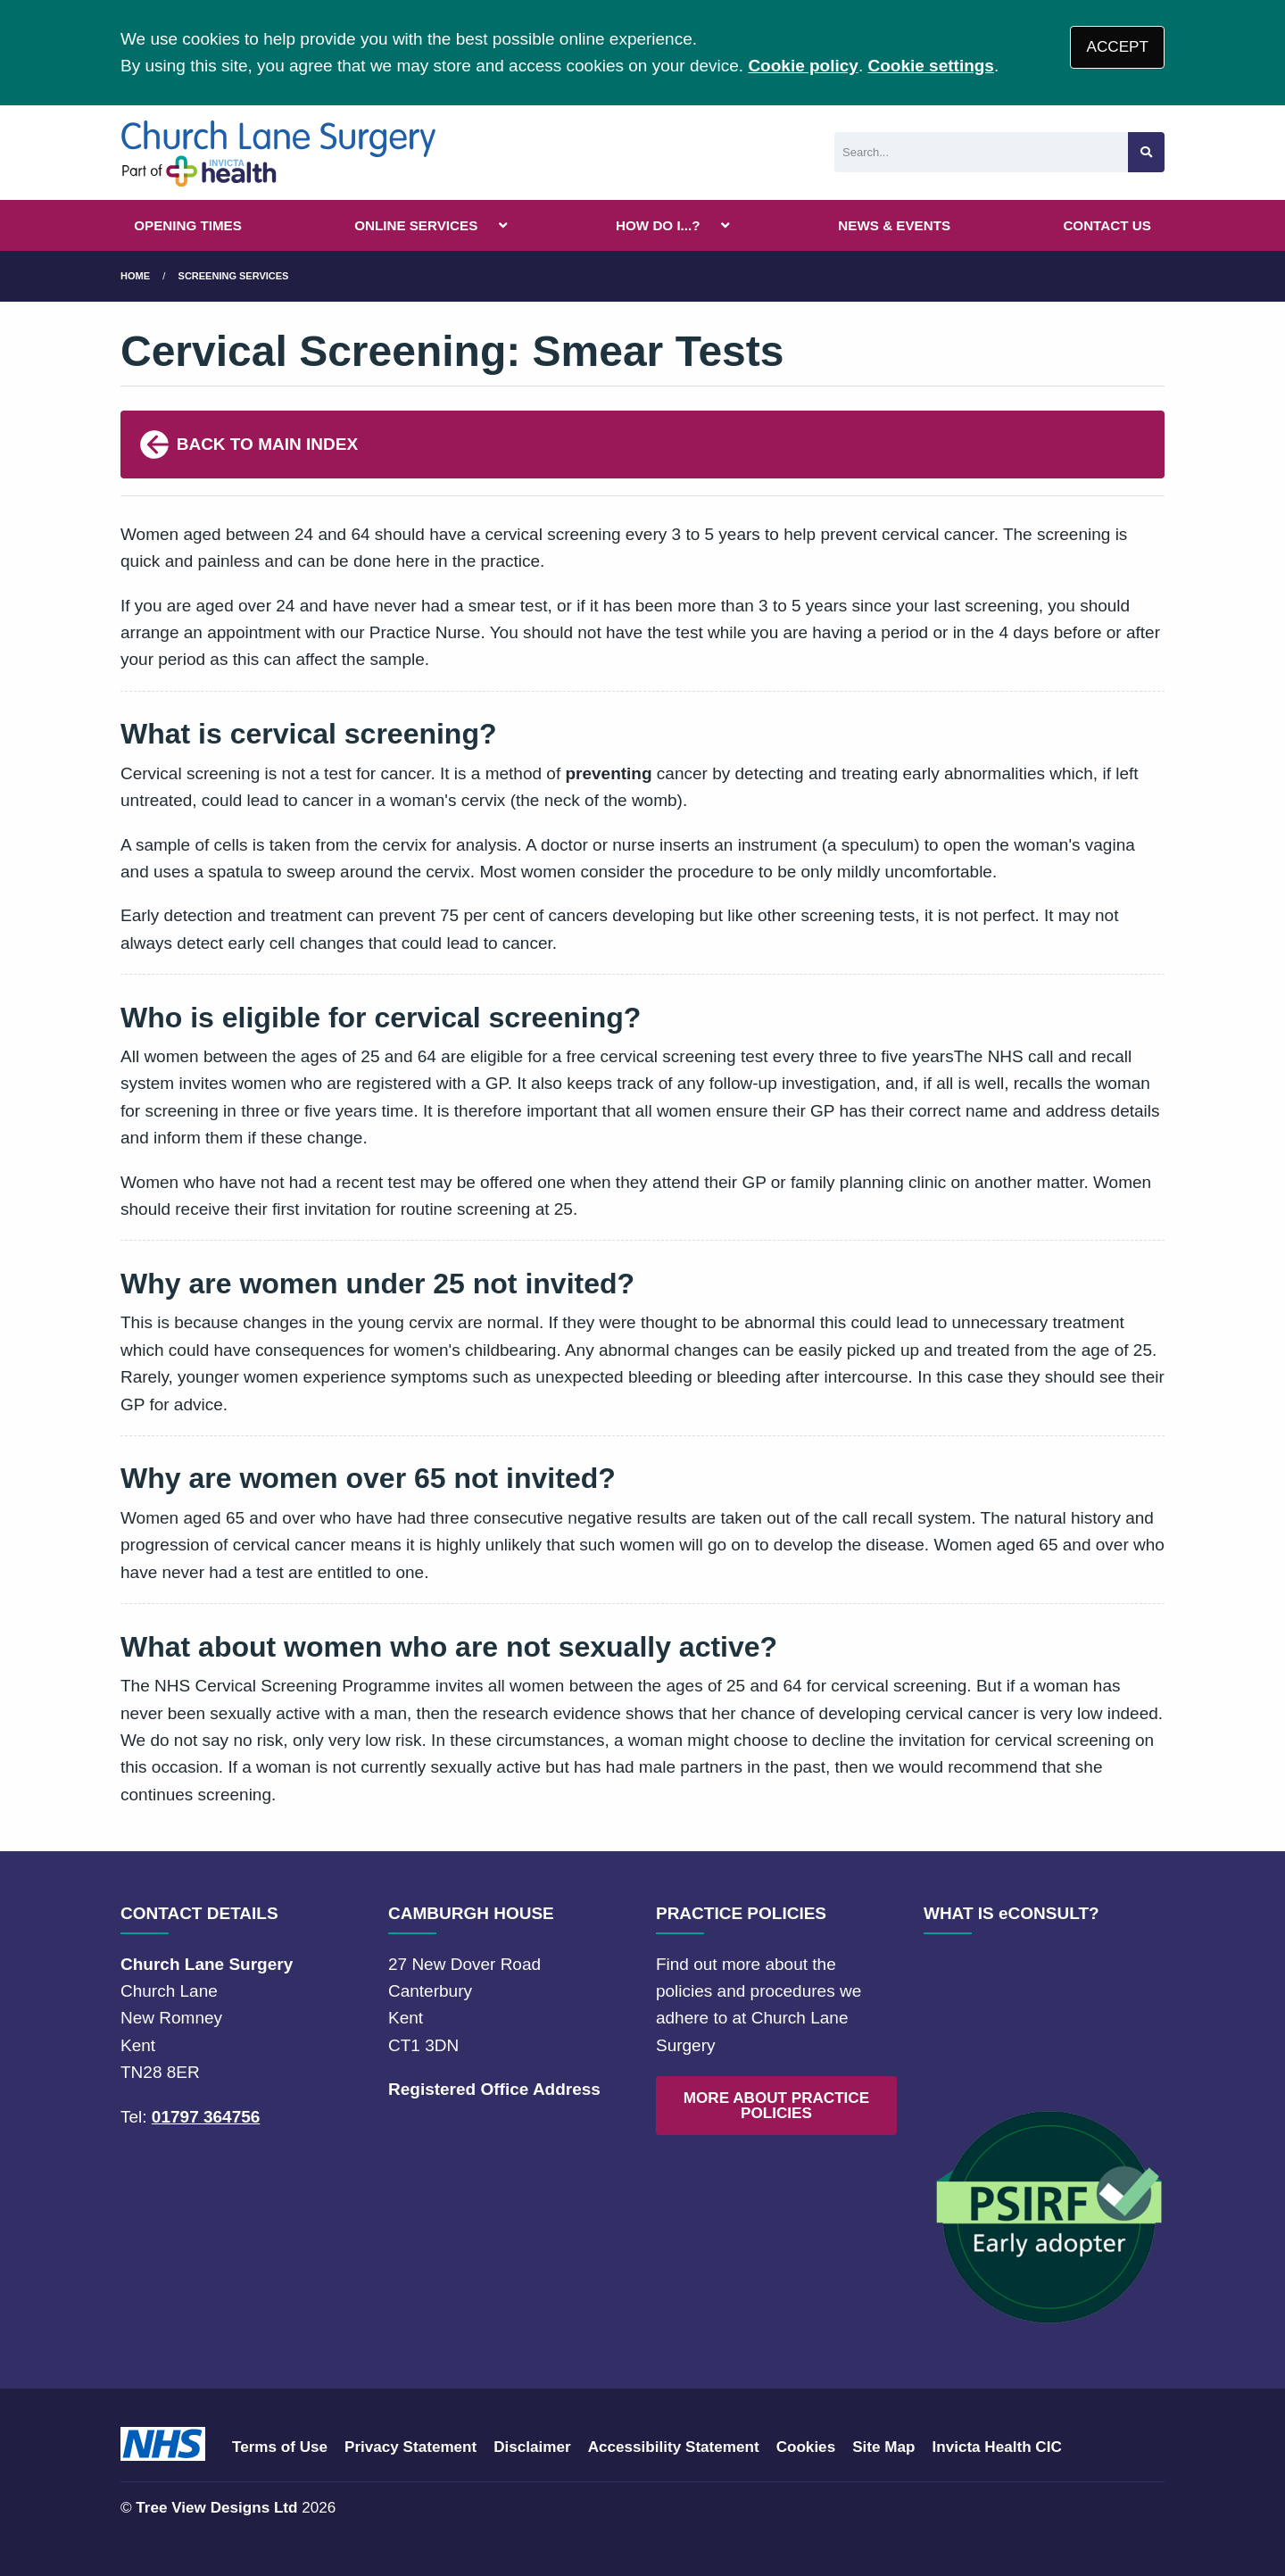 This screenshot has height=2576, width=1285. What do you see at coordinates (930, 65) in the screenshot?
I see `Cookie settings` at bounding box center [930, 65].